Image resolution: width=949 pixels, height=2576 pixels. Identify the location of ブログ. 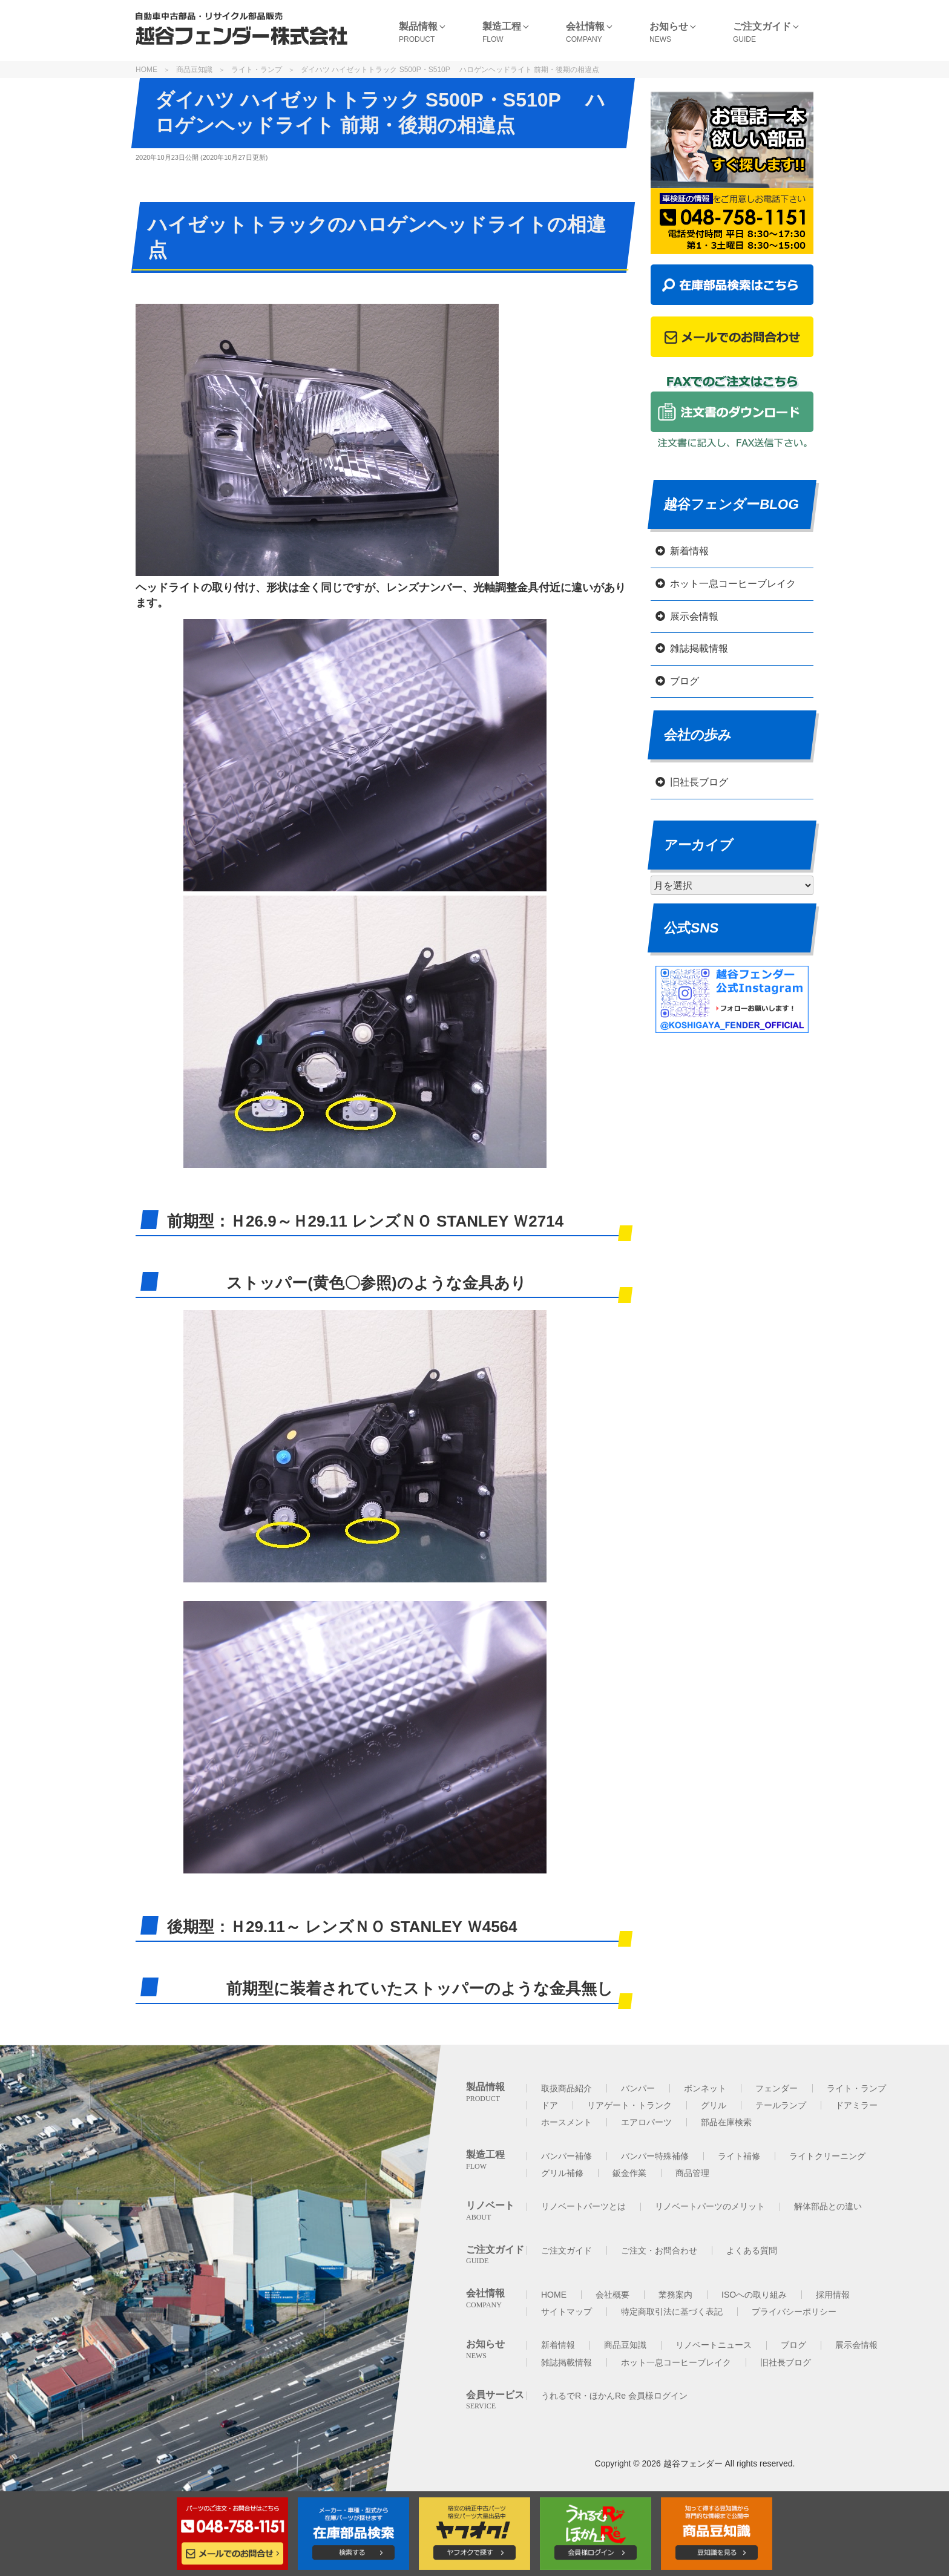
(684, 681).